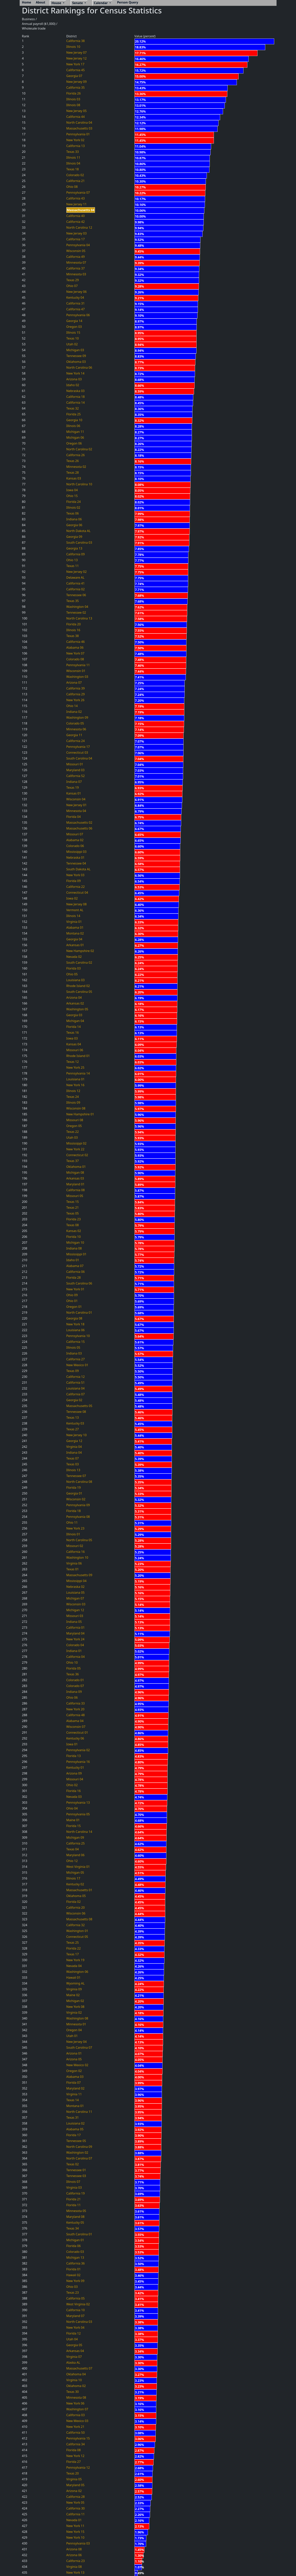 Image resolution: width=296 pixels, height=2576 pixels. I want to click on New York 04, so click(75, 2327).